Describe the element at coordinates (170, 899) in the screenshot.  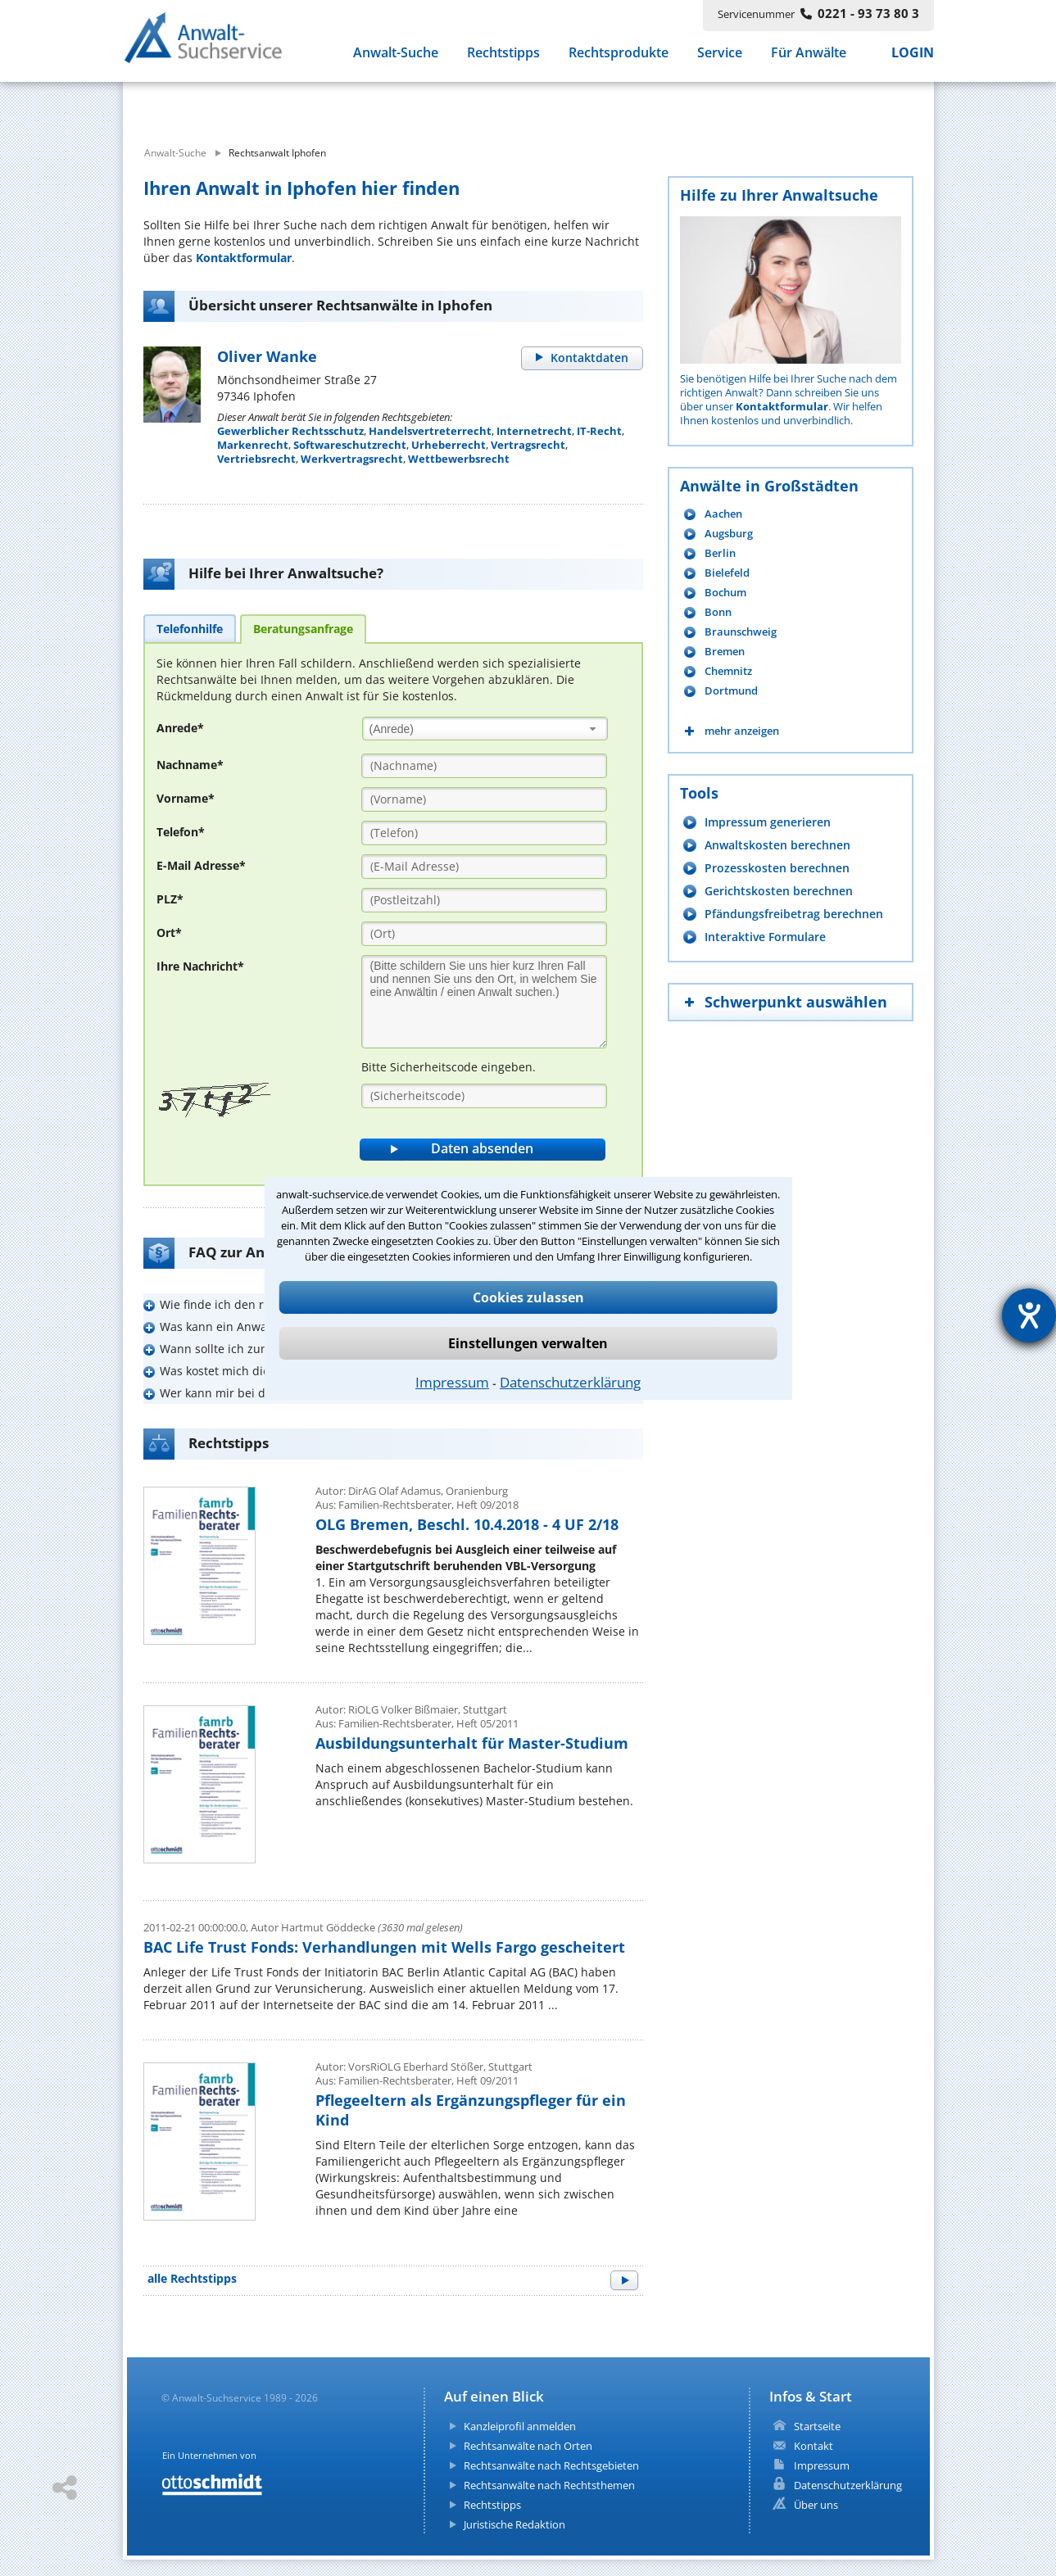
I see `PLZ*` at that location.